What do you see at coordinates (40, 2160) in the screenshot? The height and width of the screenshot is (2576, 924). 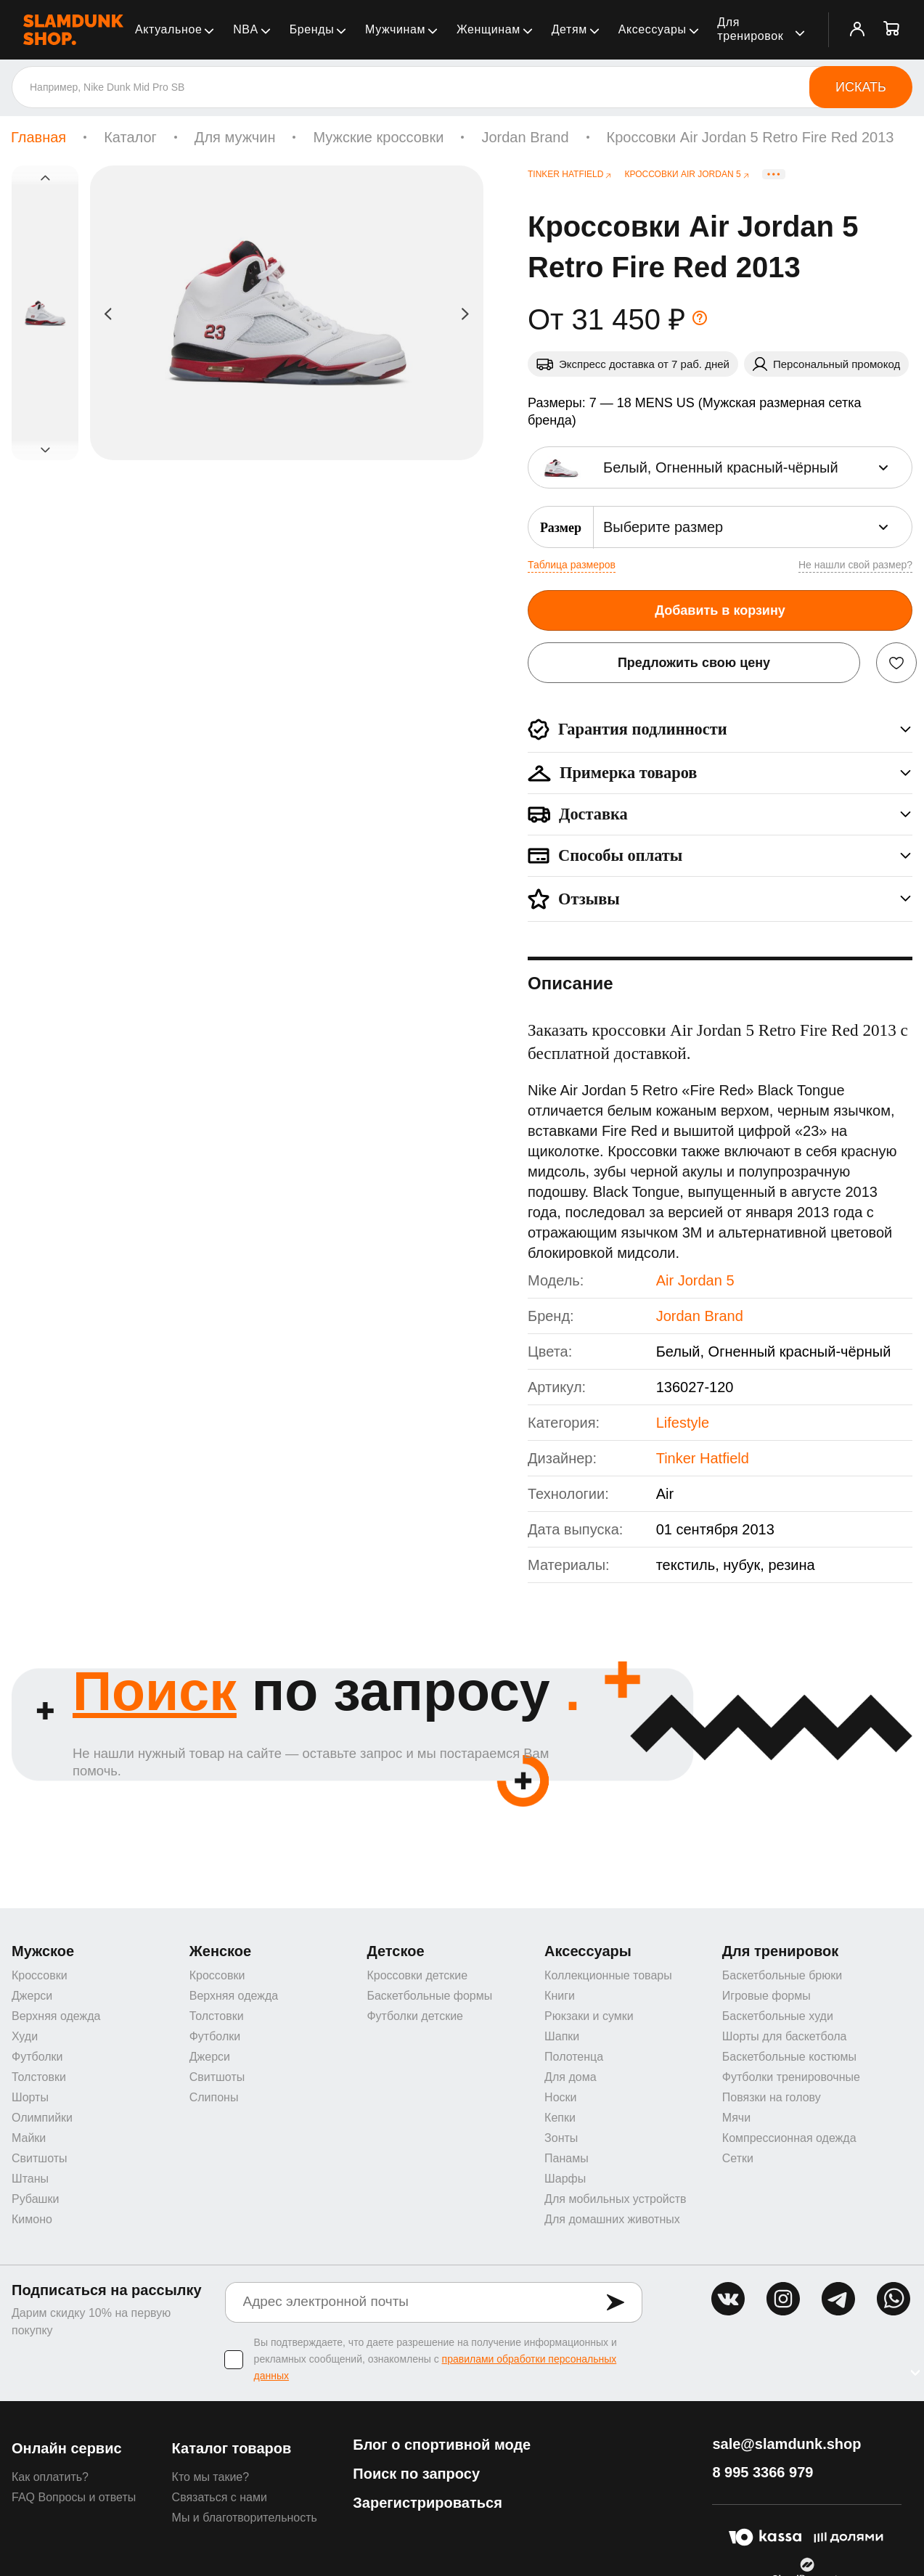 I see `Свитшоты` at bounding box center [40, 2160].